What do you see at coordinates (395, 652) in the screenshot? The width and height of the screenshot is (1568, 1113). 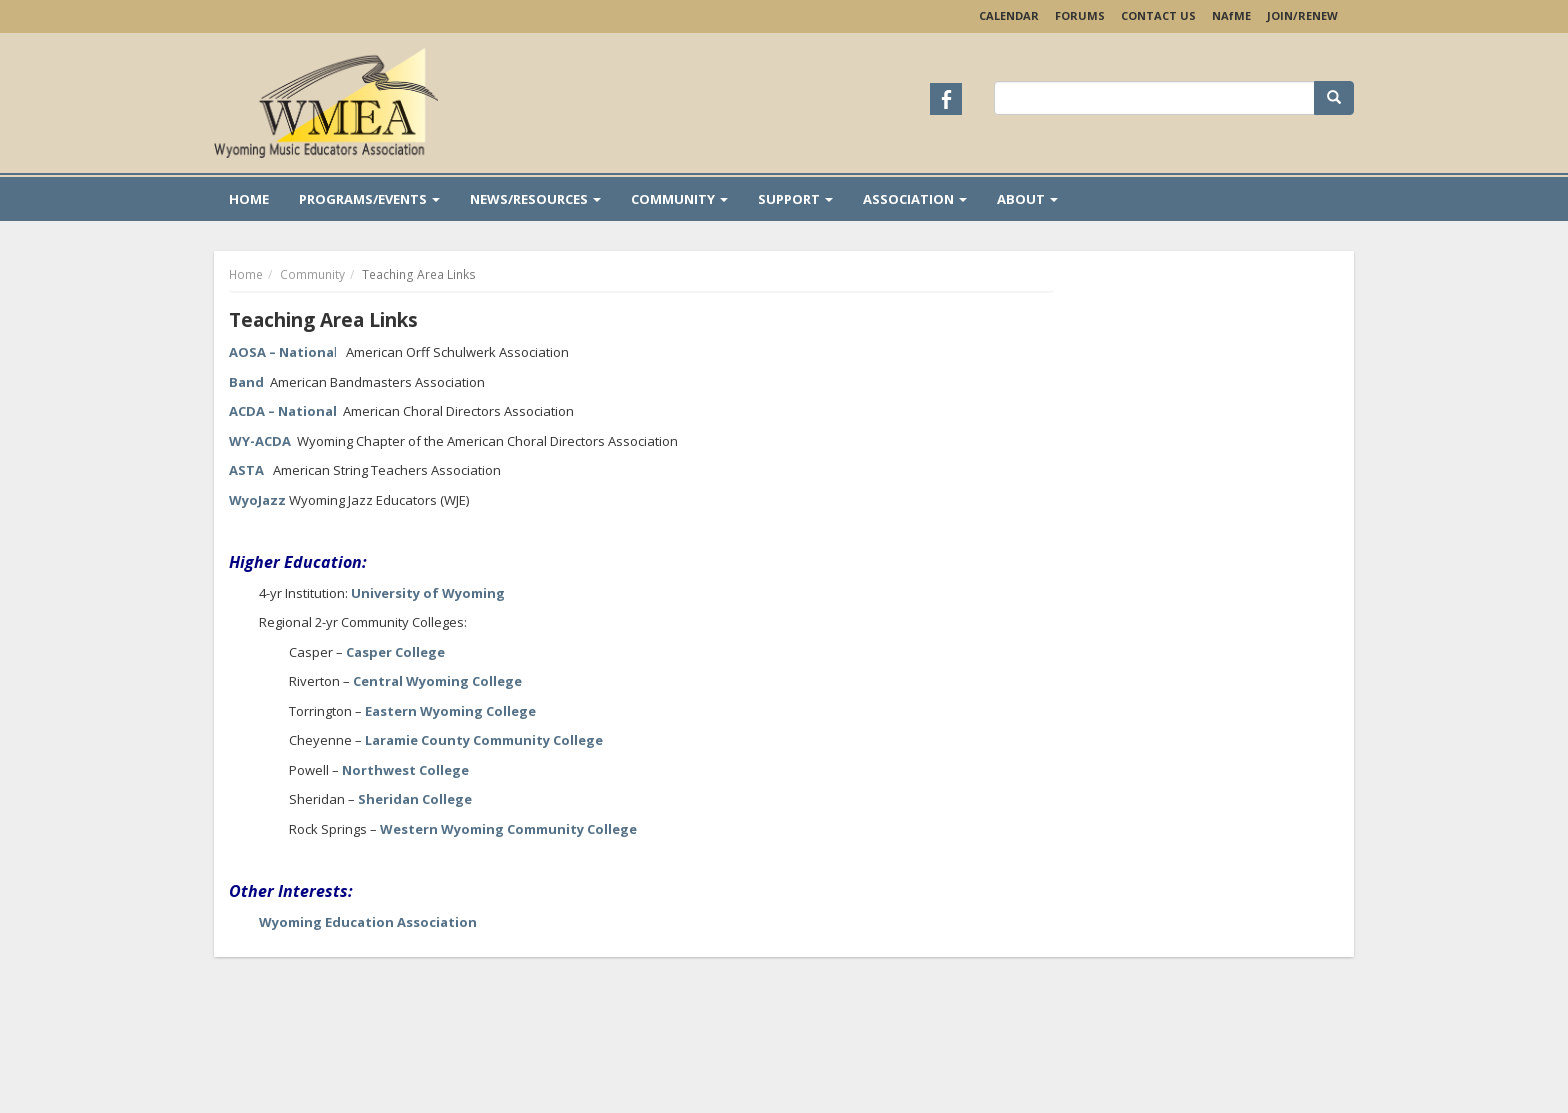 I see `Casper College` at bounding box center [395, 652].